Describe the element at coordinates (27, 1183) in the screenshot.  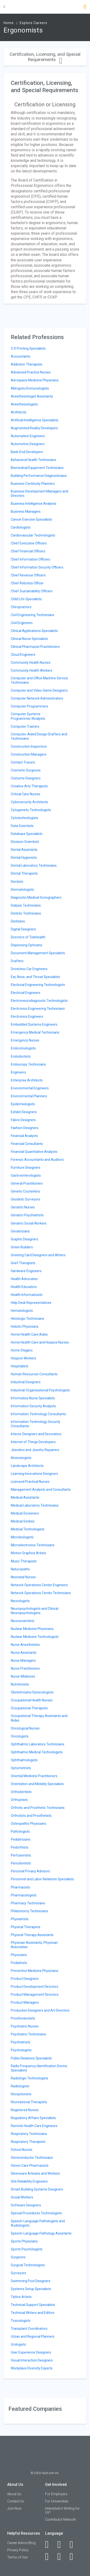
I see `General Practitioners` at that location.